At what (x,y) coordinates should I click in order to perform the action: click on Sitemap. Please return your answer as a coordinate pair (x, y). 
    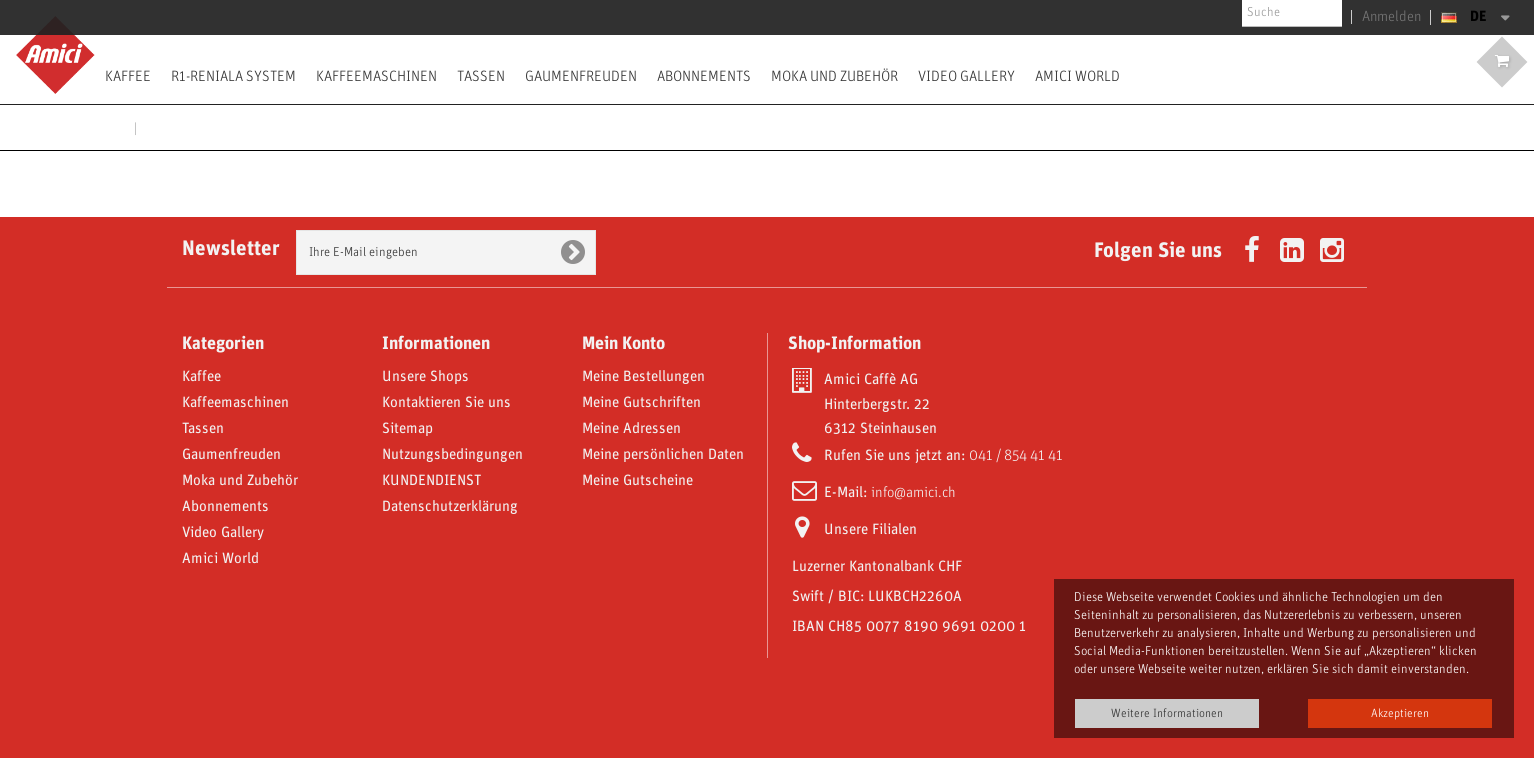
    Looking at the image, I should click on (407, 429).